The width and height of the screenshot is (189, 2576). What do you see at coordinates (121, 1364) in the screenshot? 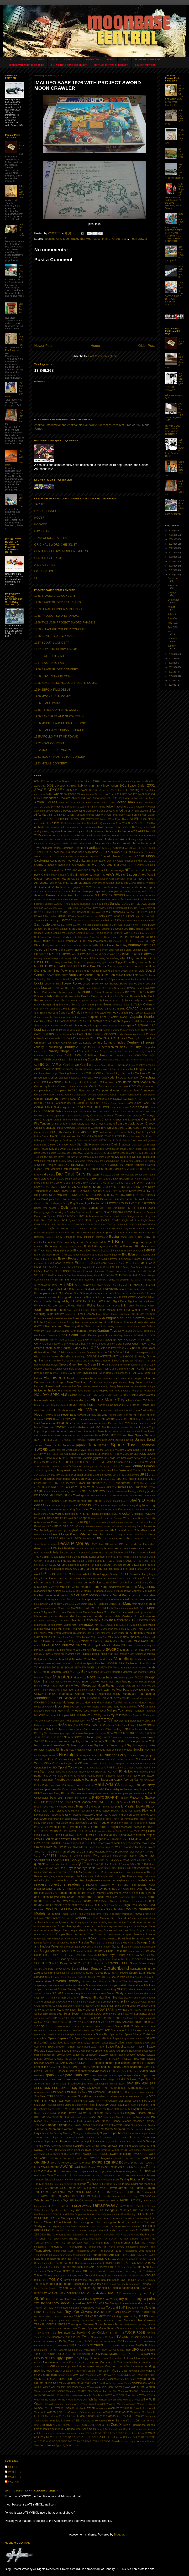
I see `grilles` at bounding box center [121, 1364].